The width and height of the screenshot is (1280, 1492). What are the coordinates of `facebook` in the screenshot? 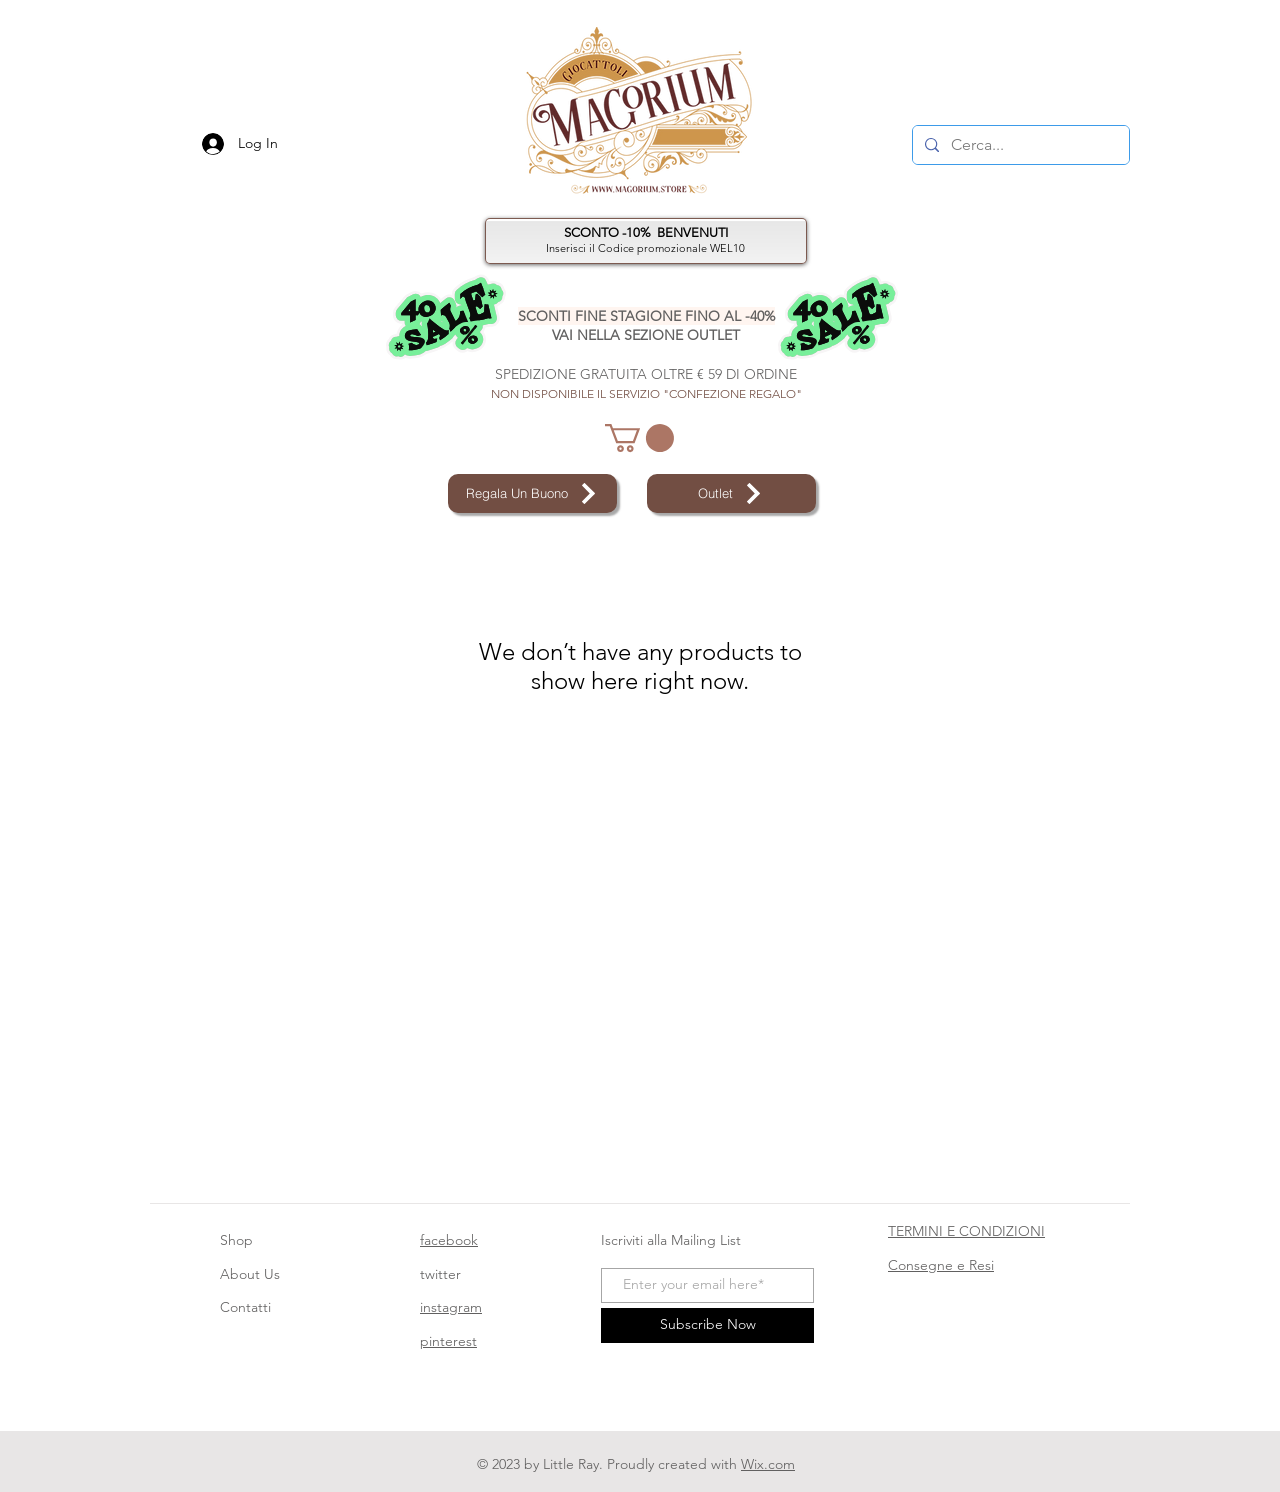 It's located at (449, 1240).